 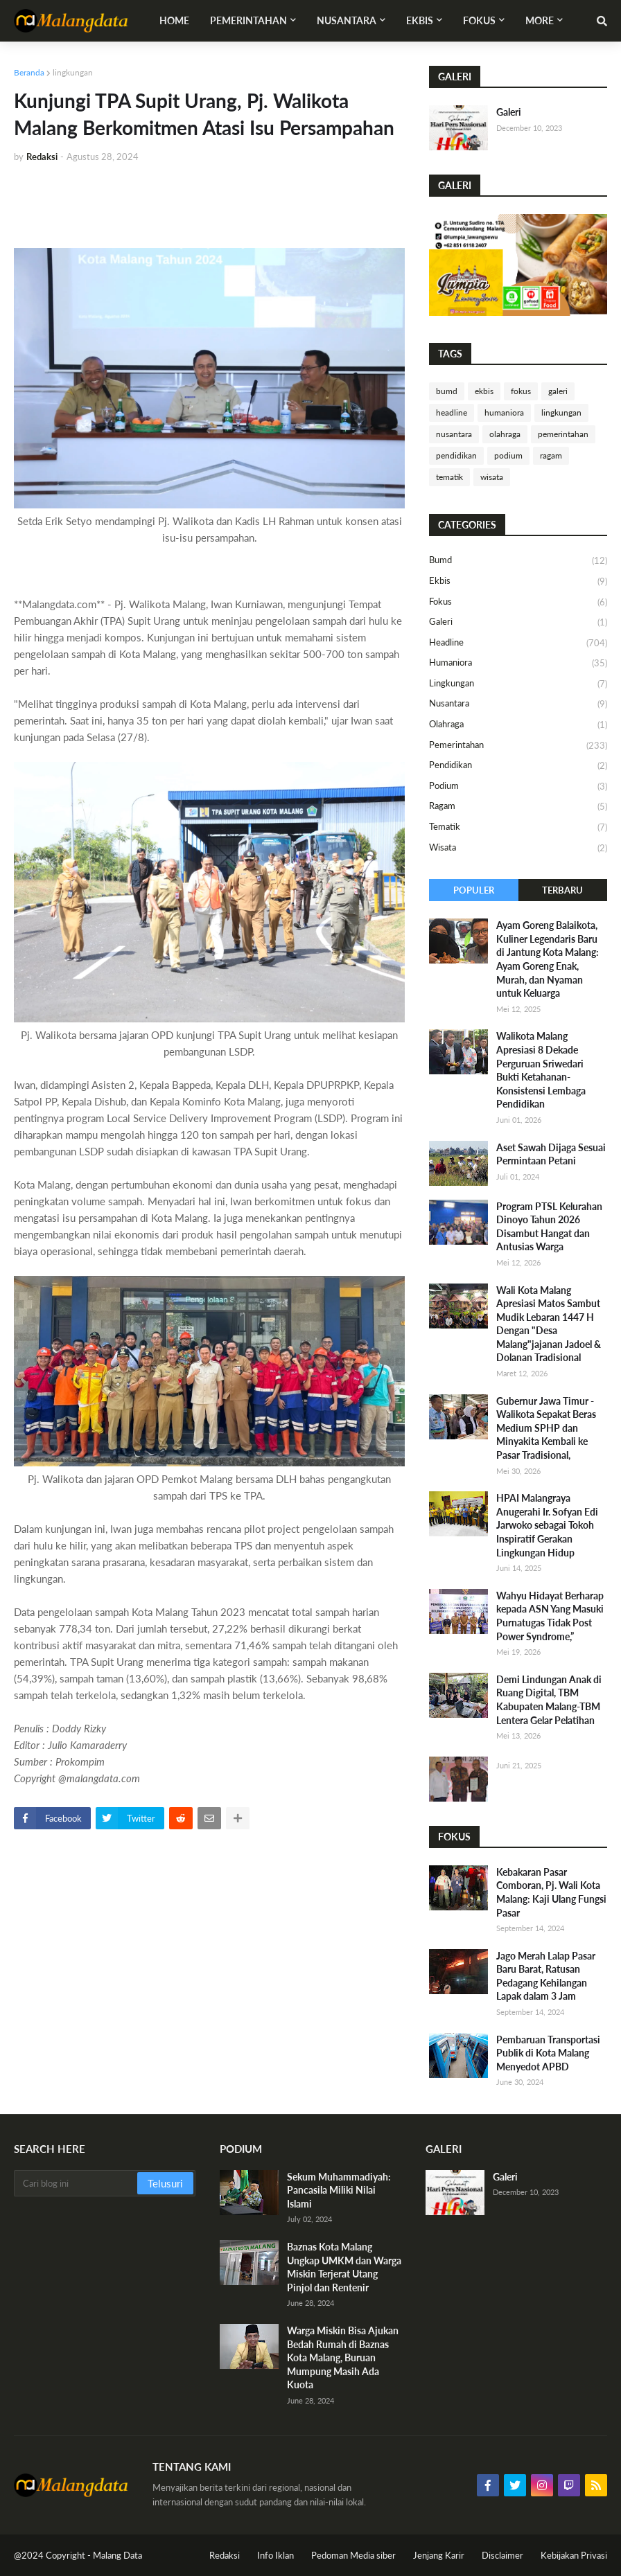 I want to click on ​Program PTSL Kelurahan Dinoyo Tahun 2026 Disambut Hangat dan Antusias Warga, so click(x=549, y=1226).